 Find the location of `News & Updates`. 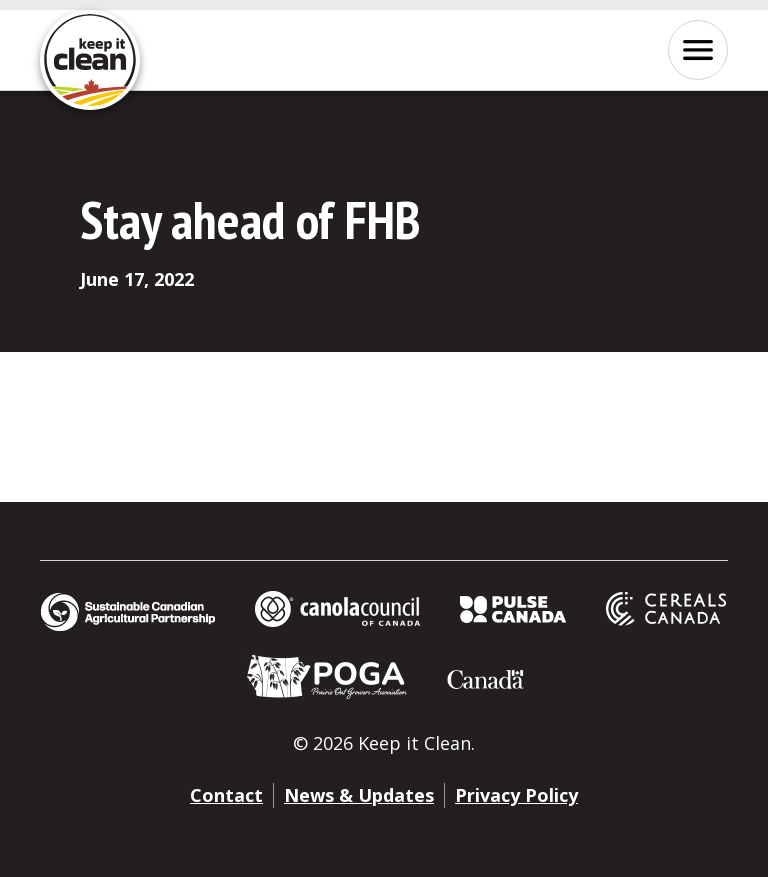

News & Updates is located at coordinates (359, 795).